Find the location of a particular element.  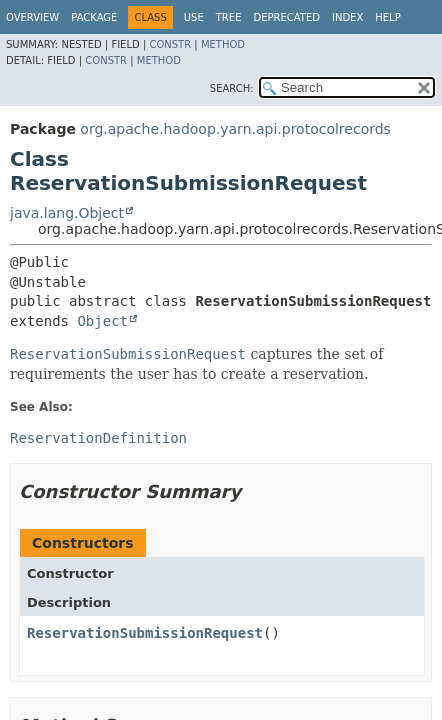

org.apache.hadoop.yarn.api.protocolrecords is located at coordinates (235, 129).